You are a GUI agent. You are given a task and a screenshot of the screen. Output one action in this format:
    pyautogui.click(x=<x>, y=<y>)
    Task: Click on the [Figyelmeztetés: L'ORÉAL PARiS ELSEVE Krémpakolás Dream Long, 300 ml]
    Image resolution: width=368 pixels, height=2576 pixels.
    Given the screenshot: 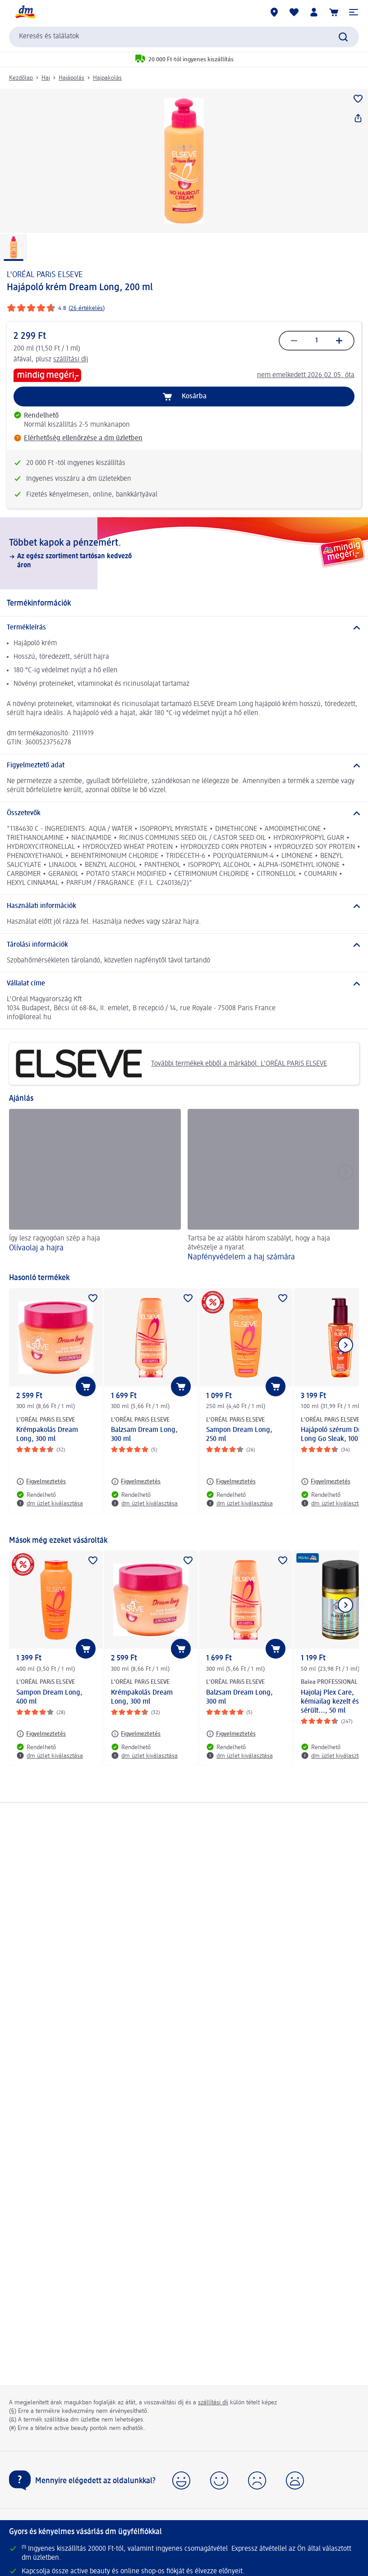 What is the action you would take?
    pyautogui.click(x=41, y=1481)
    